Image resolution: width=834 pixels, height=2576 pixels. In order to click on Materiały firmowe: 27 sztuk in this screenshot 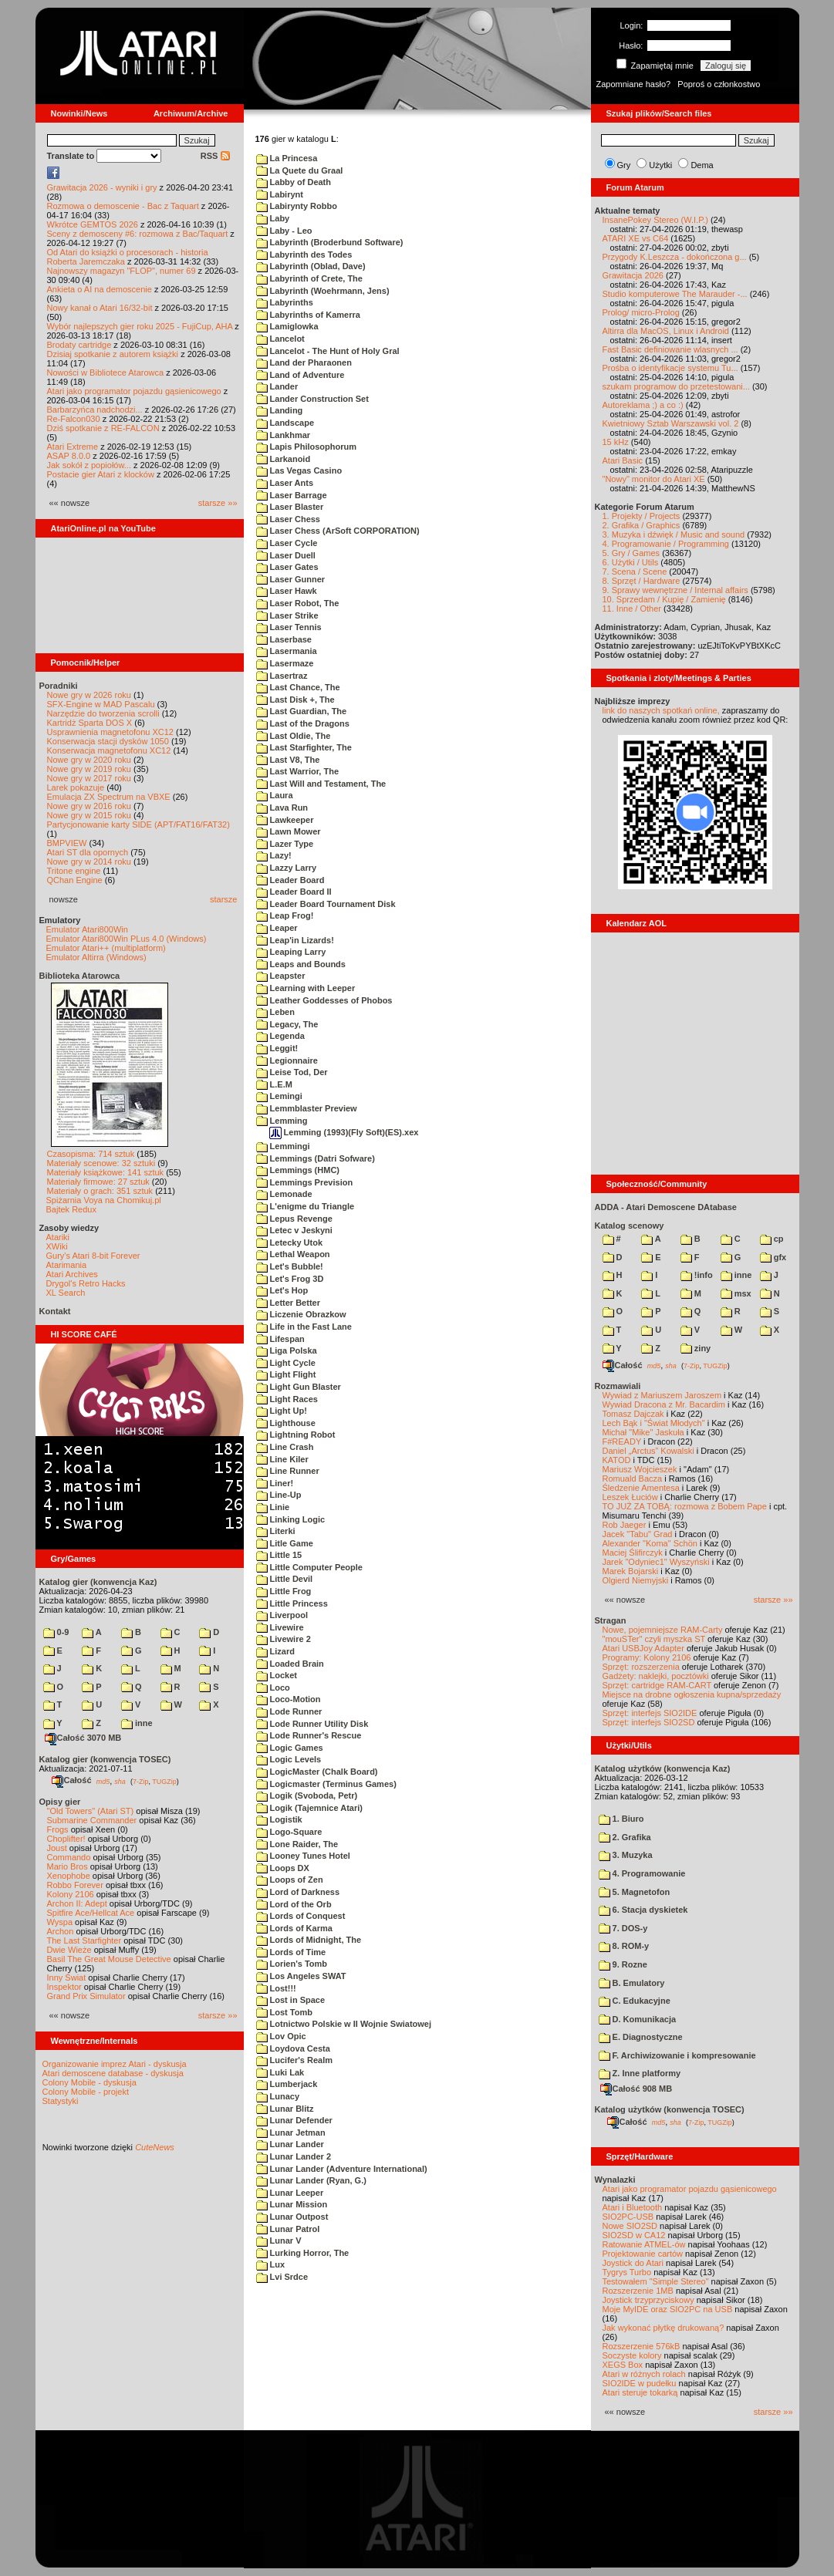, I will do `click(98, 1181)`.